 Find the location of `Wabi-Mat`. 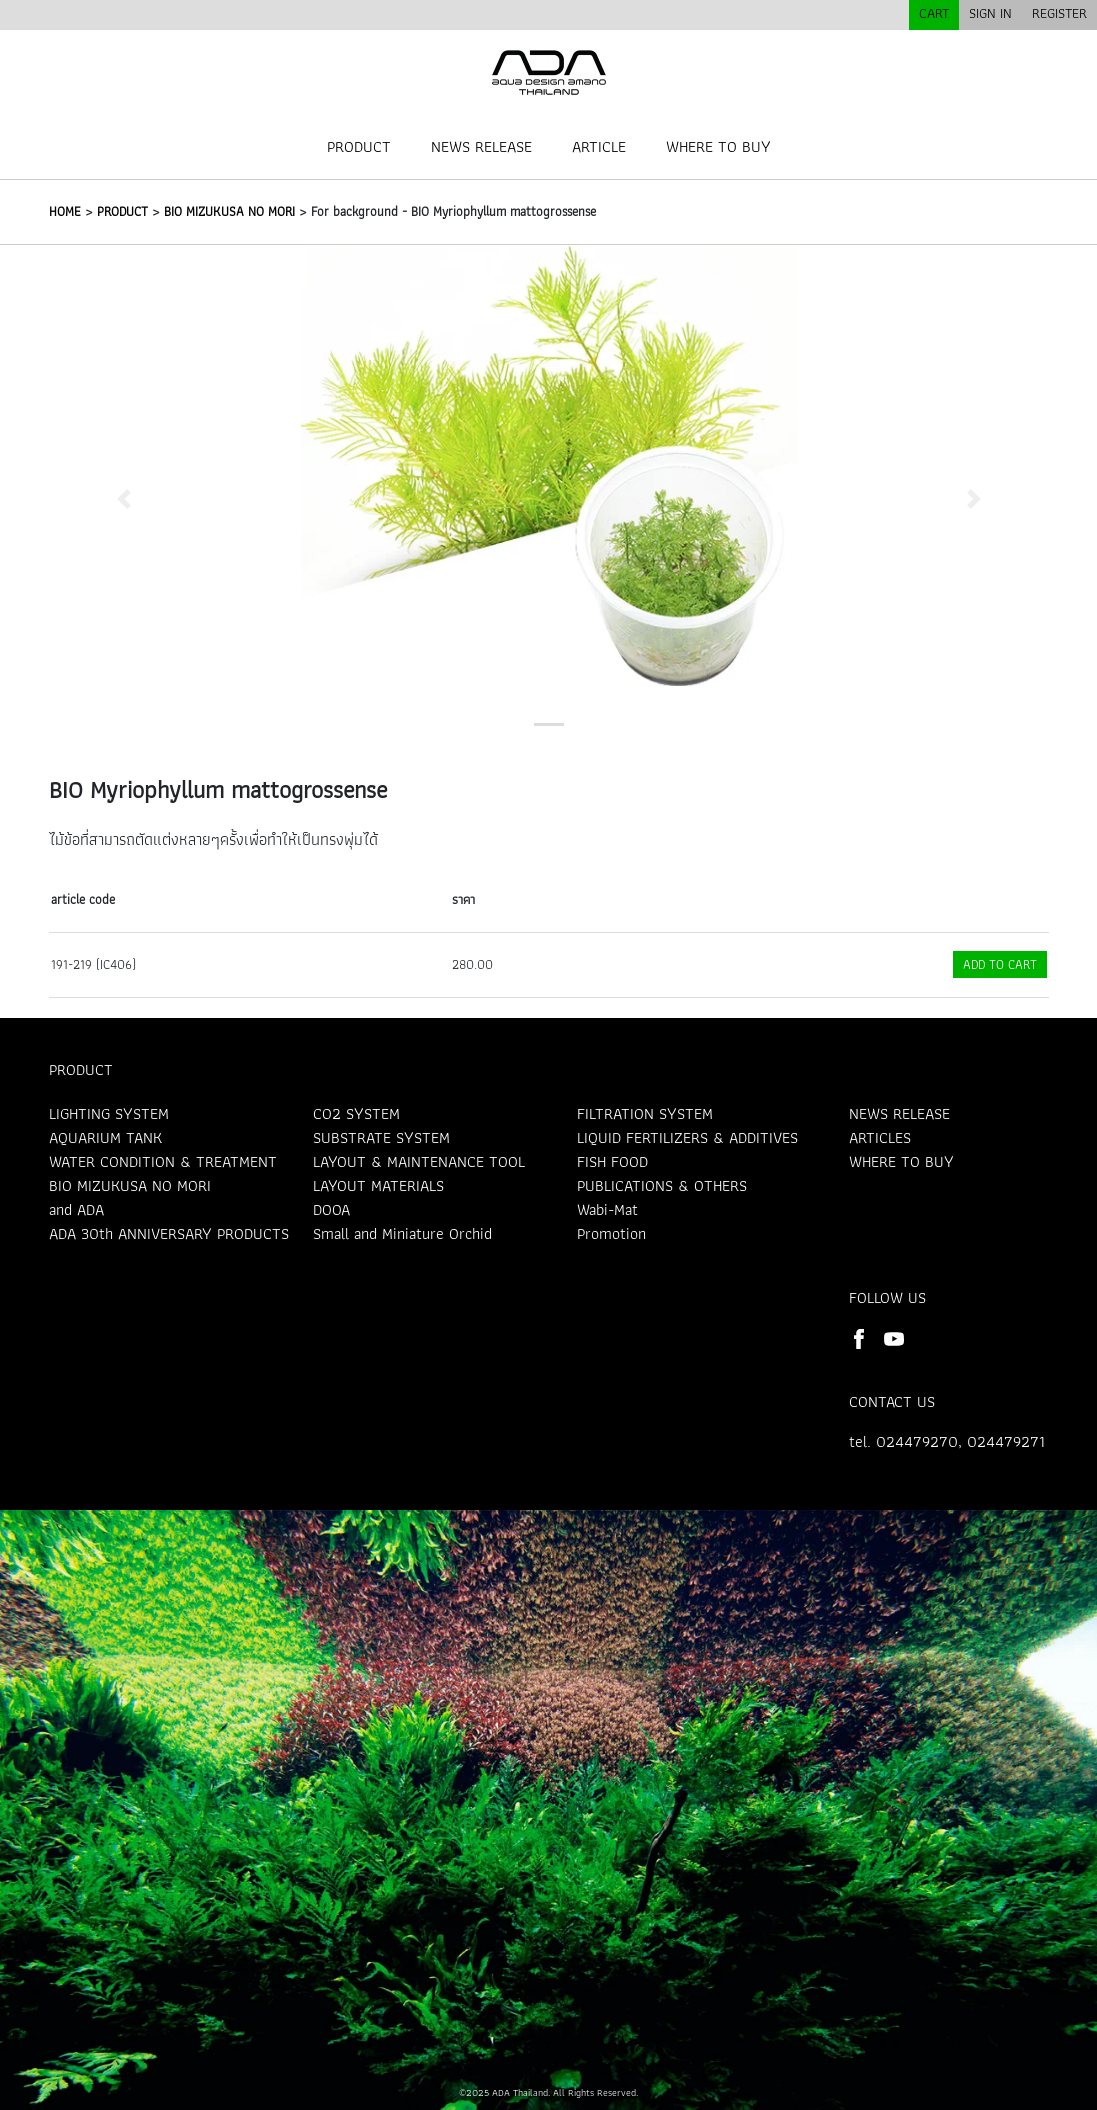

Wabi-Mat is located at coordinates (607, 1209).